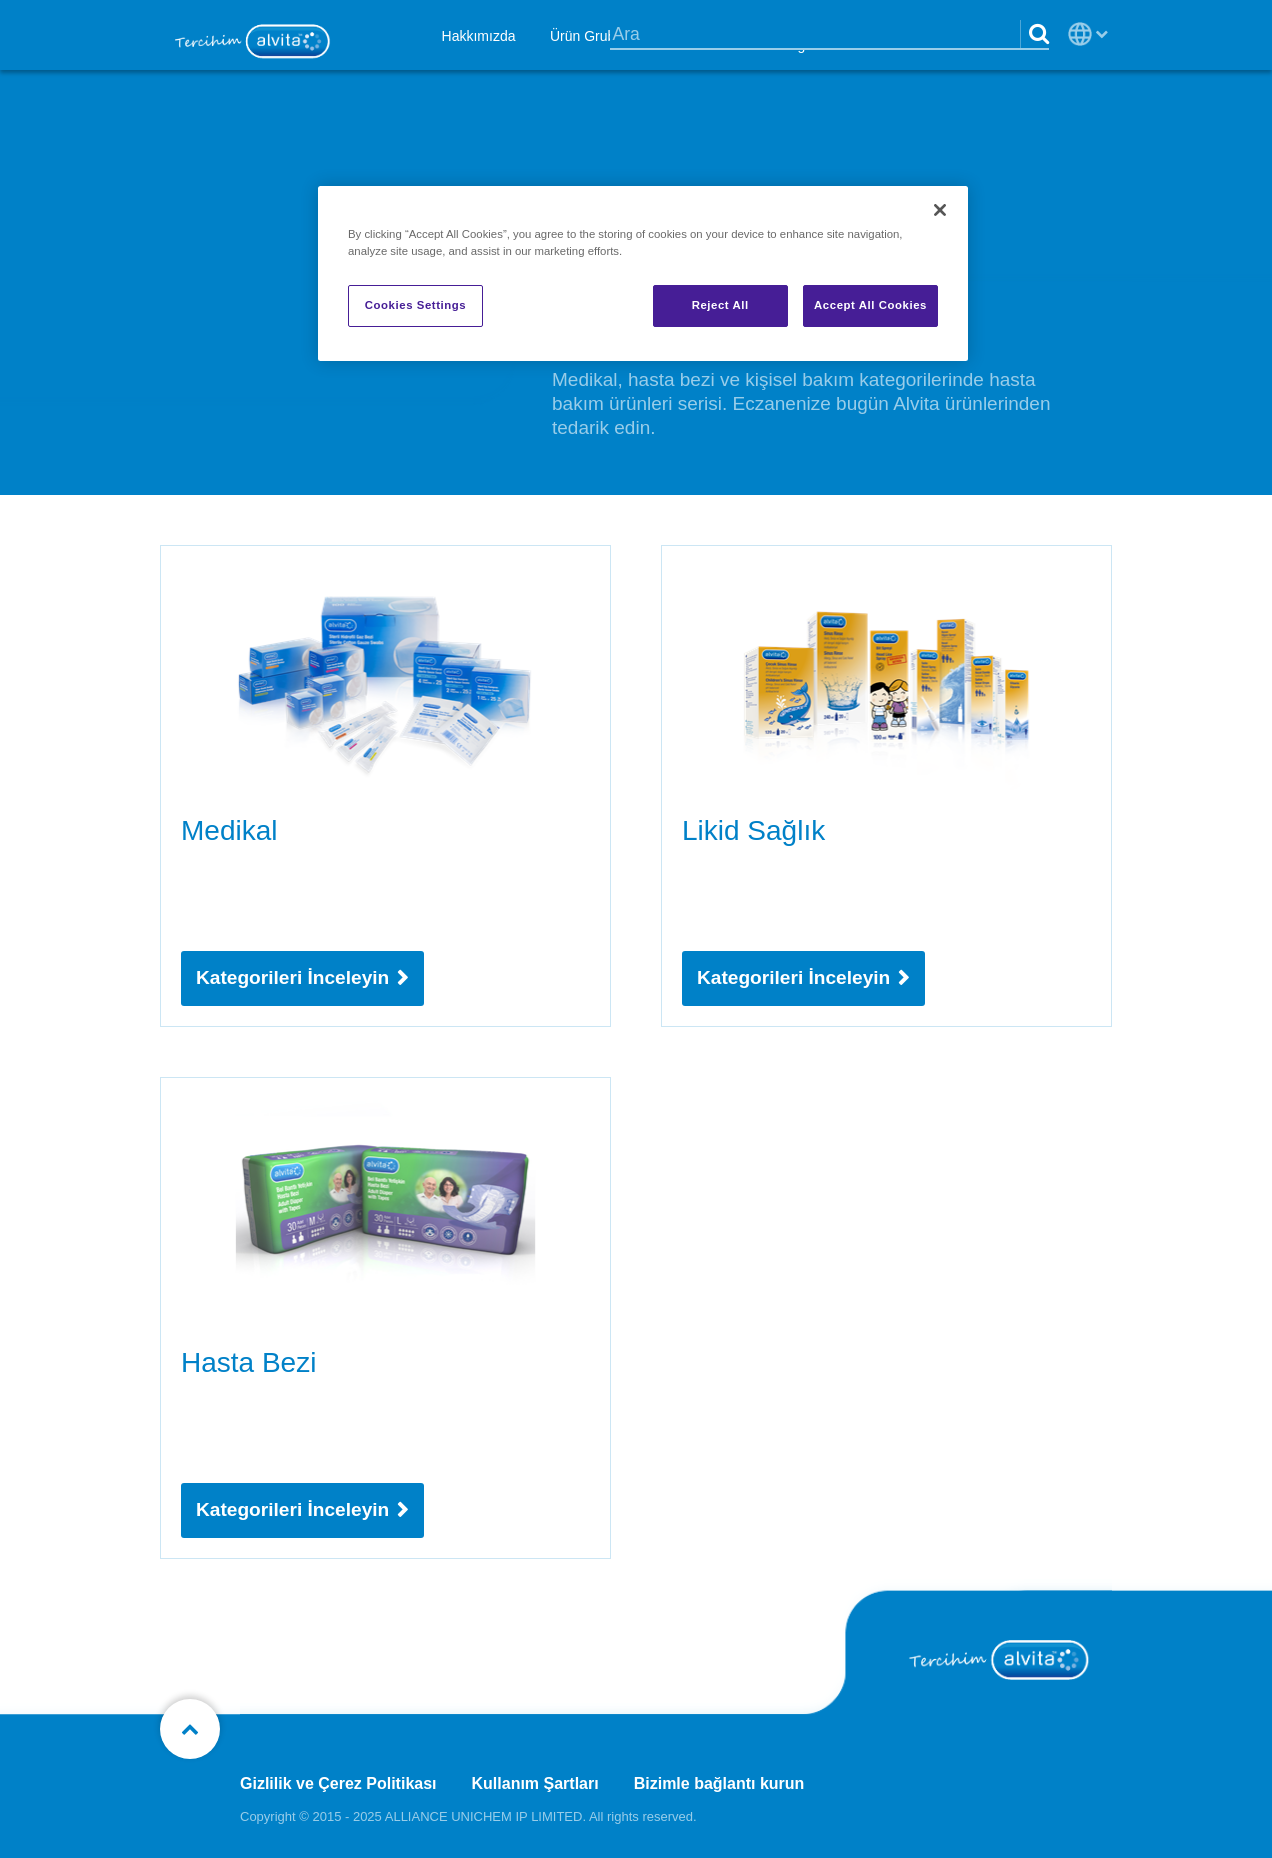 Image resolution: width=1272 pixels, height=1858 pixels. I want to click on Cookies Settings, so click(415, 305).